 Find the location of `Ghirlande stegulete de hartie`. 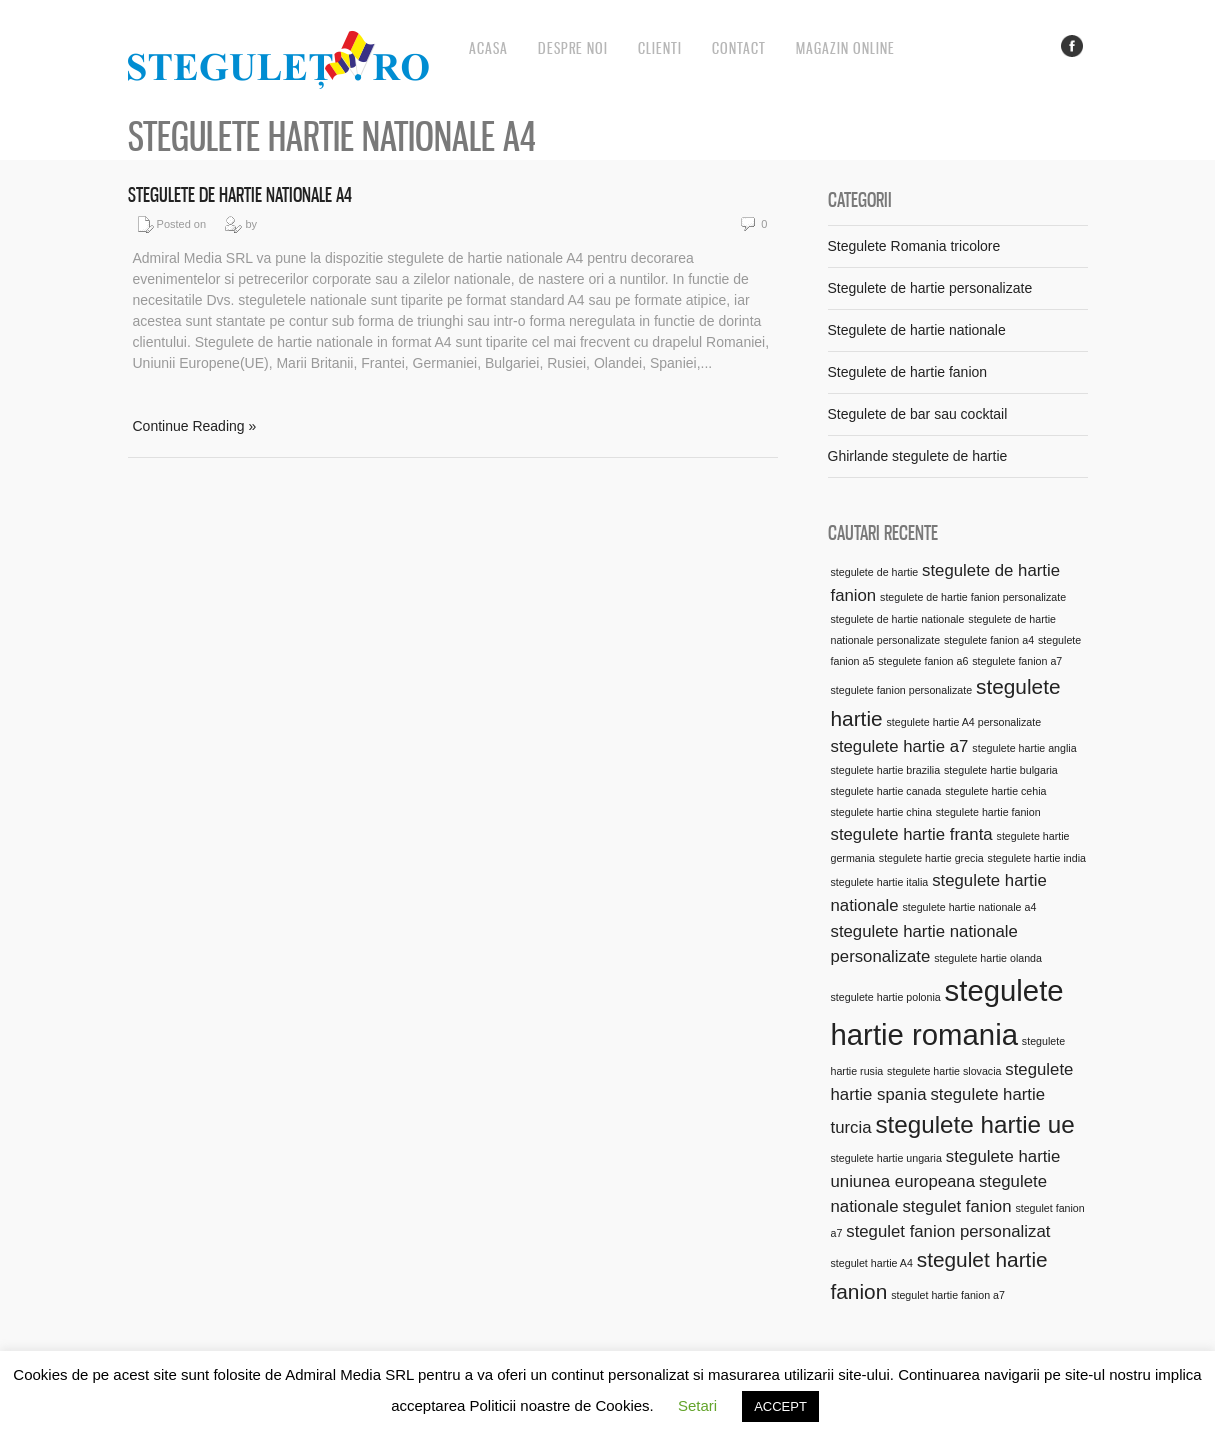

Ghirlande stegulete de hartie is located at coordinates (918, 456).